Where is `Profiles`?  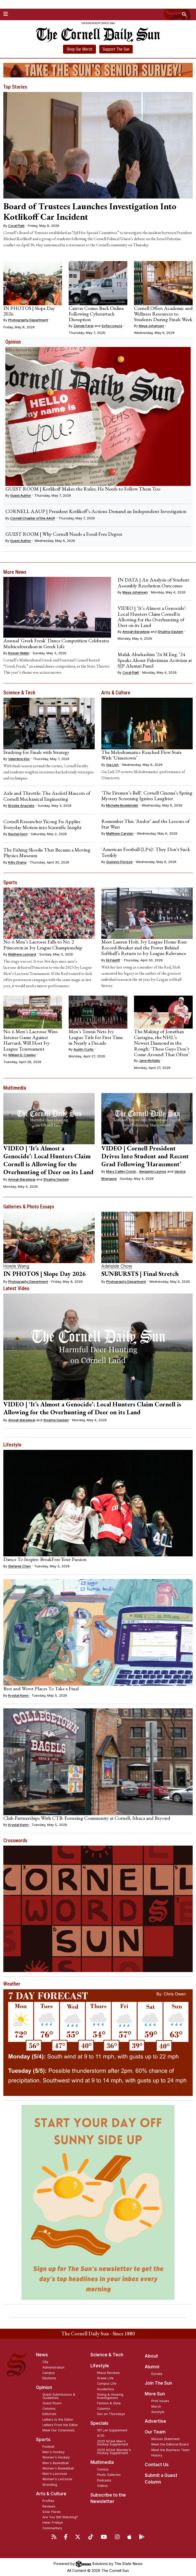
Profiles is located at coordinates (48, 2501).